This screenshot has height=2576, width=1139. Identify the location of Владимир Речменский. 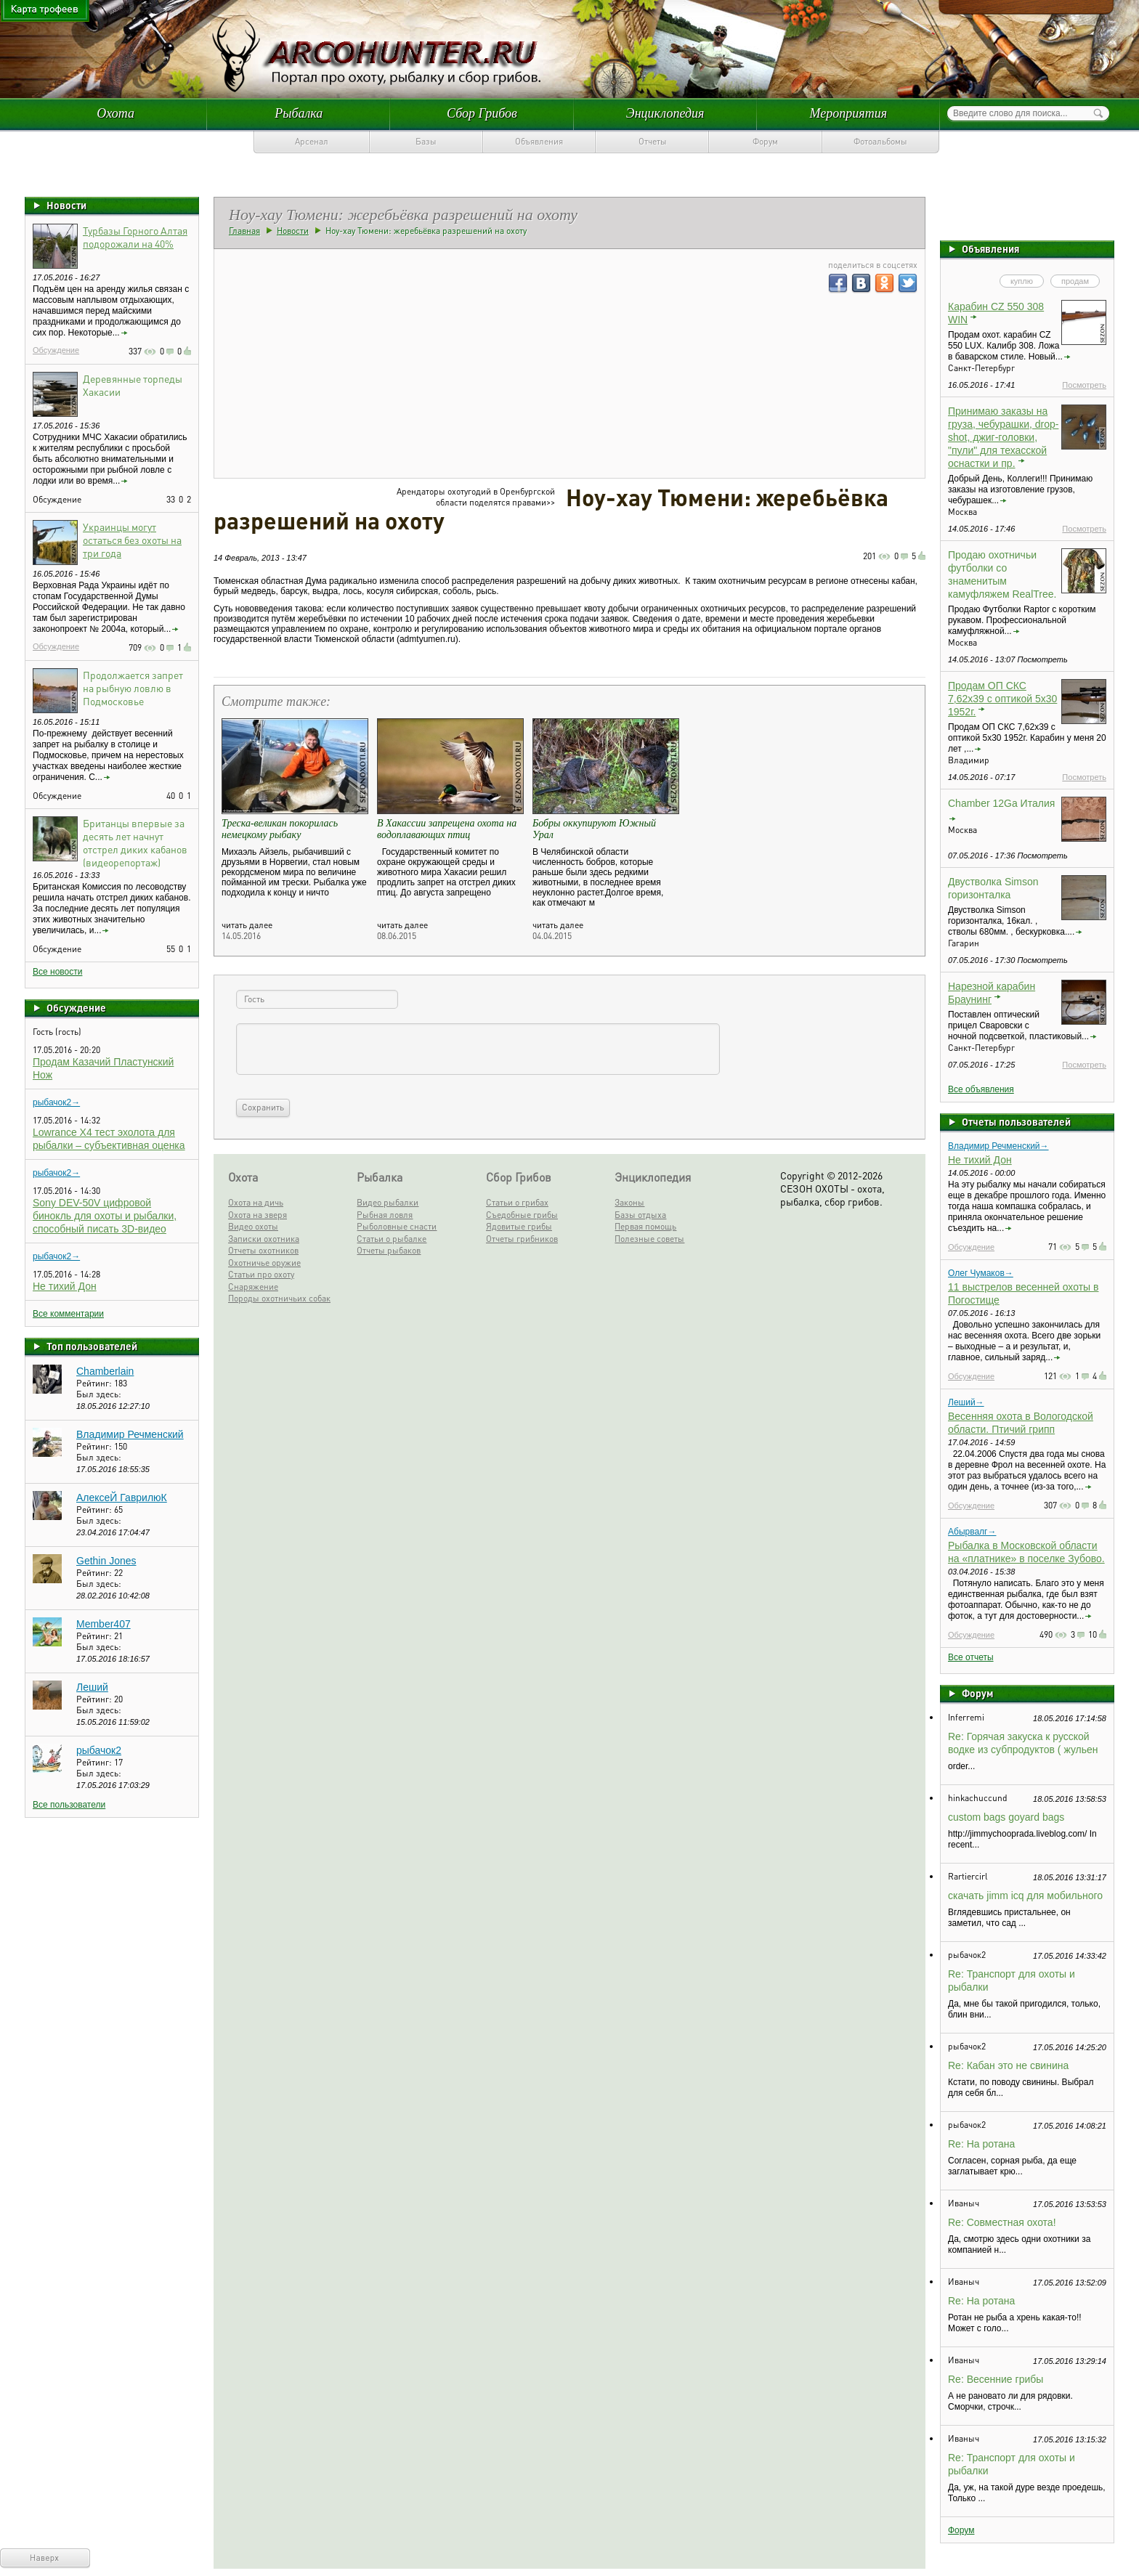
(130, 1434).